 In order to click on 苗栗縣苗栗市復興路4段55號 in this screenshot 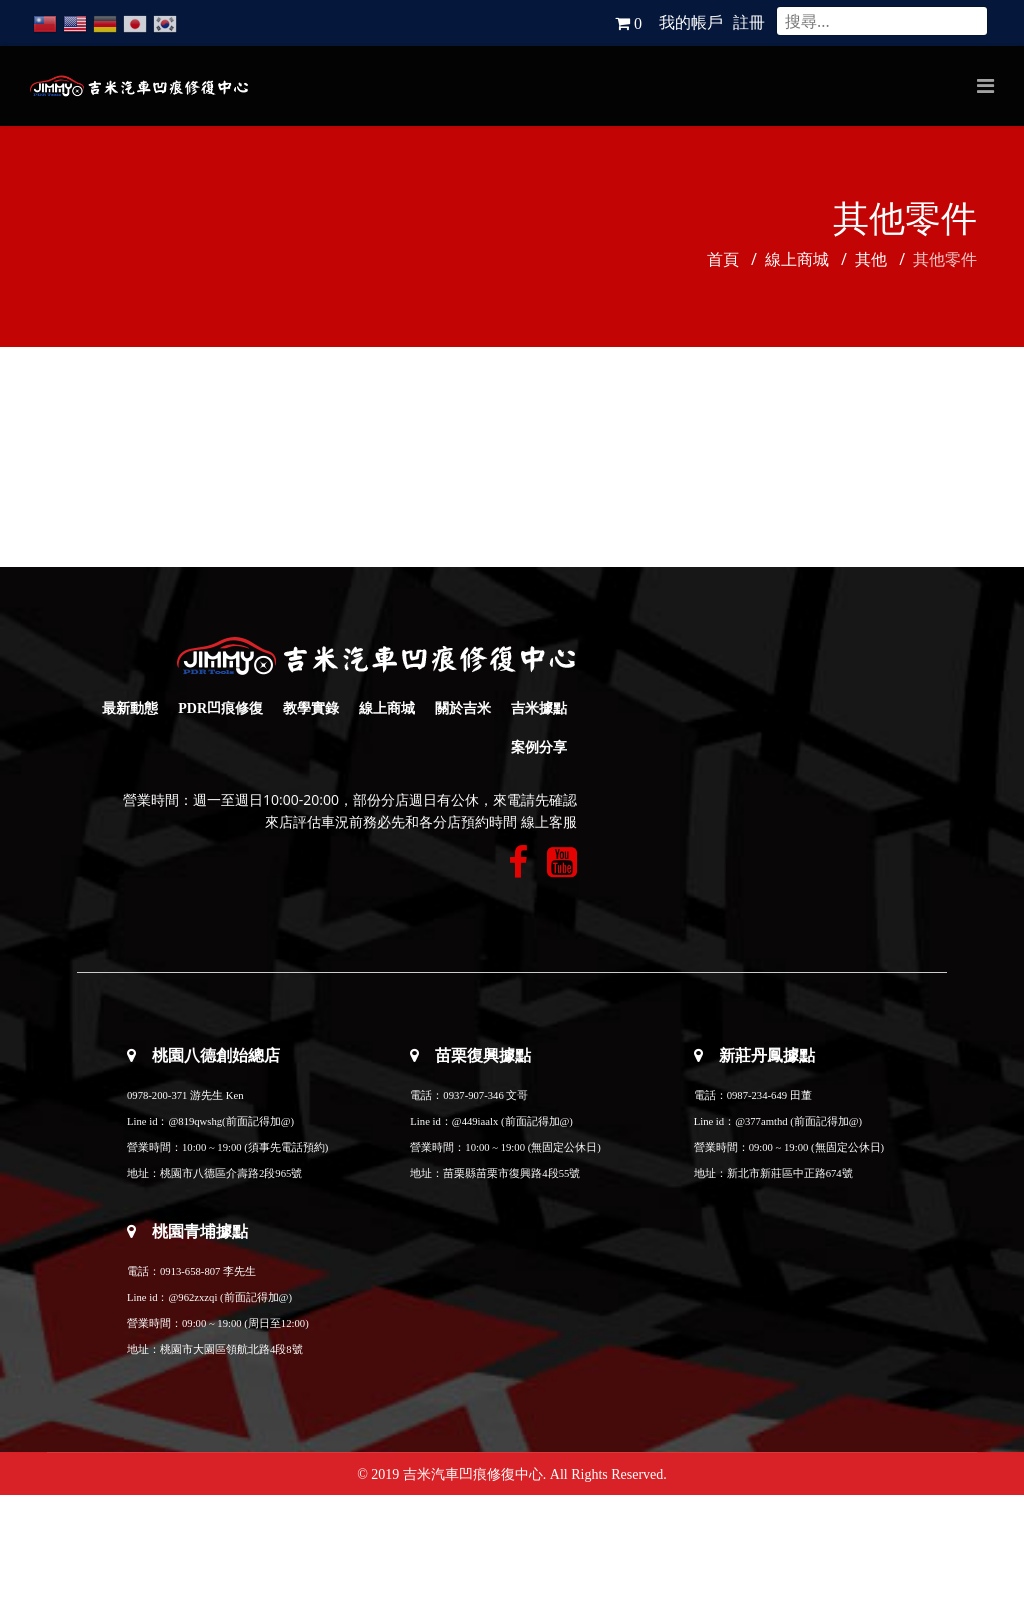, I will do `click(511, 1173)`.